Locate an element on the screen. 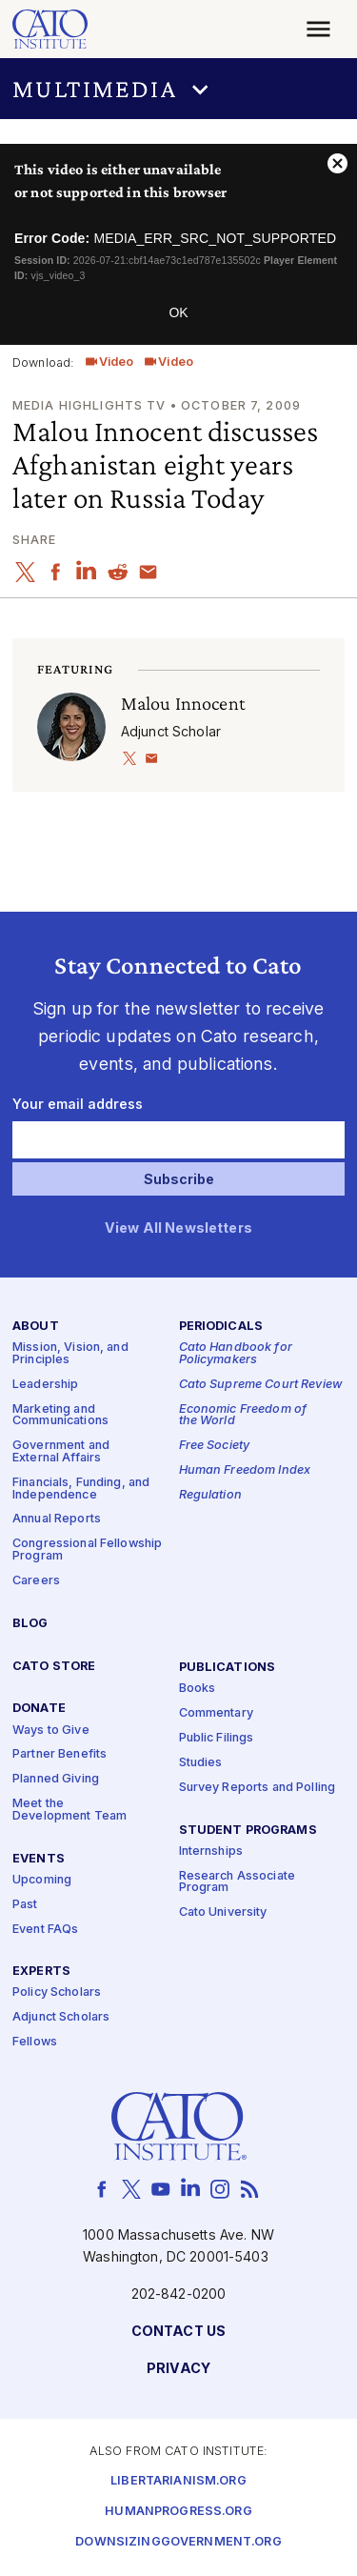  Blog is located at coordinates (30, 1624).